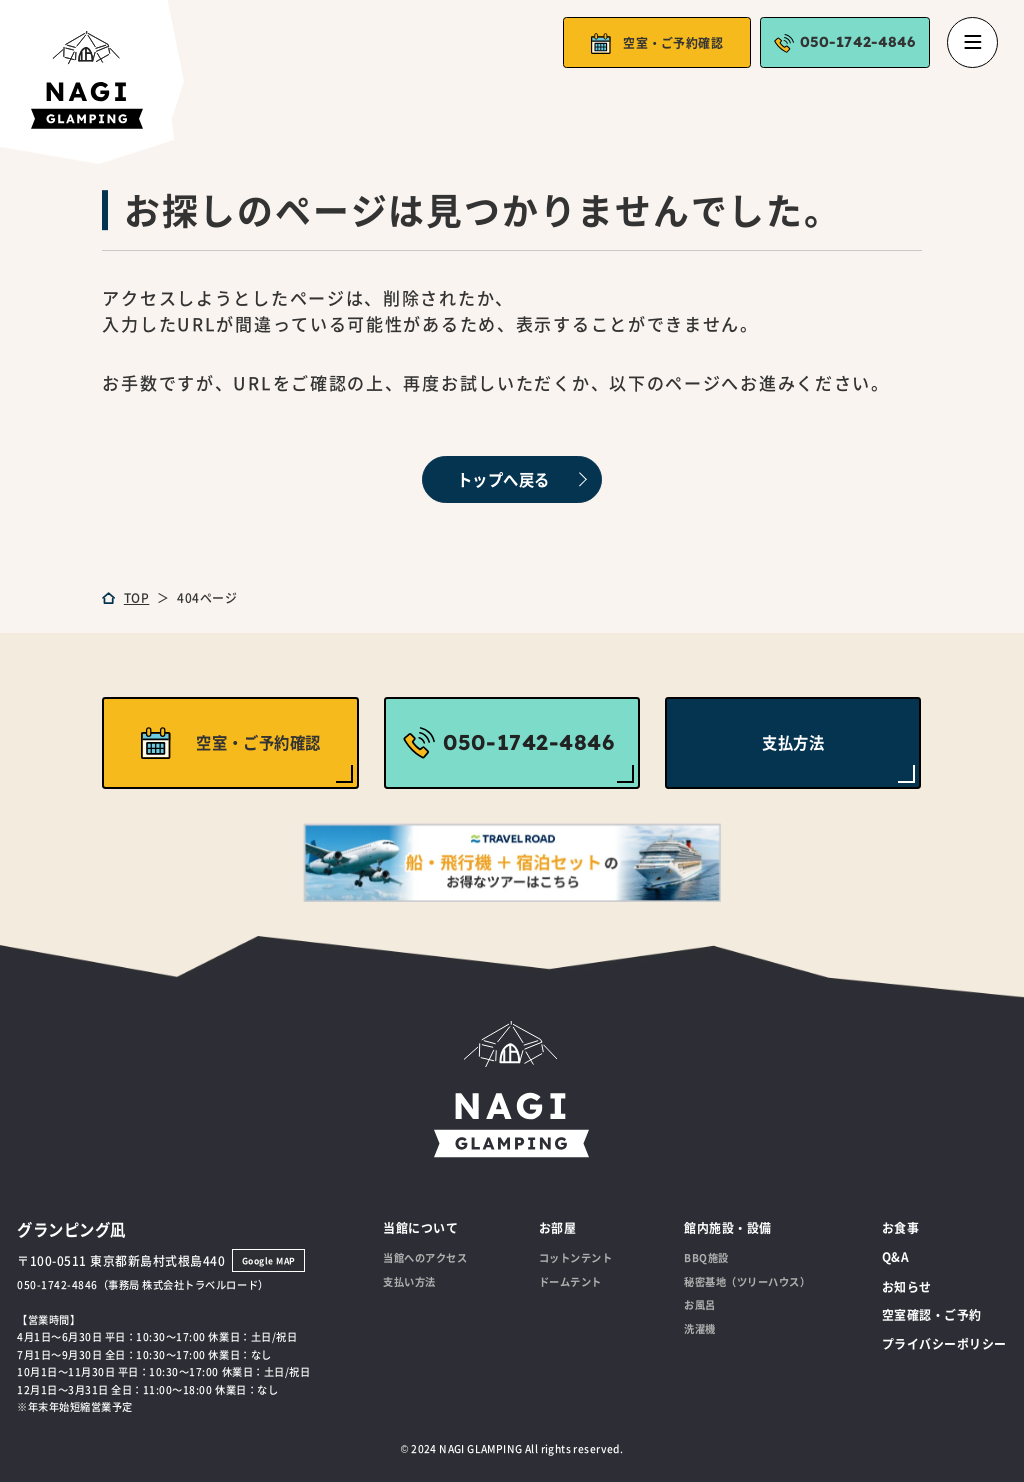 The height and width of the screenshot is (1482, 1024). Describe the element at coordinates (907, 1286) in the screenshot. I see `お知らせ` at that location.